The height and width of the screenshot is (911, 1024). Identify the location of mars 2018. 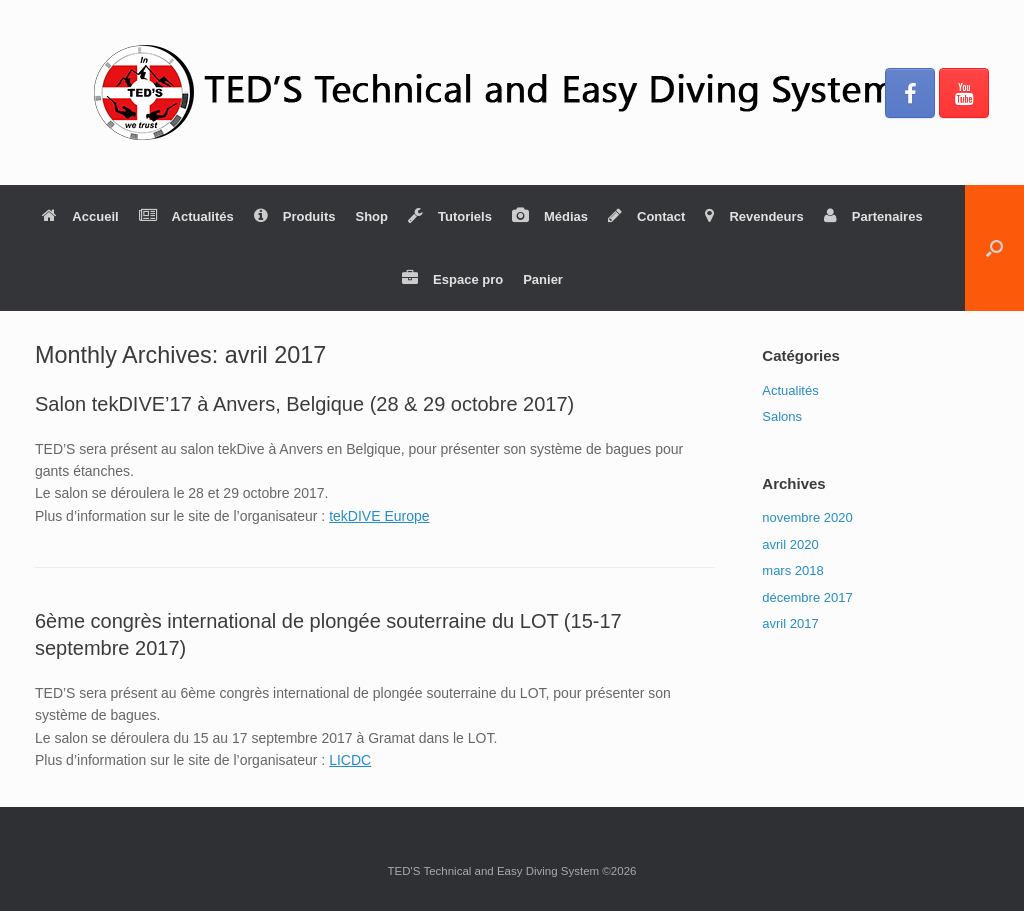
(792, 570).